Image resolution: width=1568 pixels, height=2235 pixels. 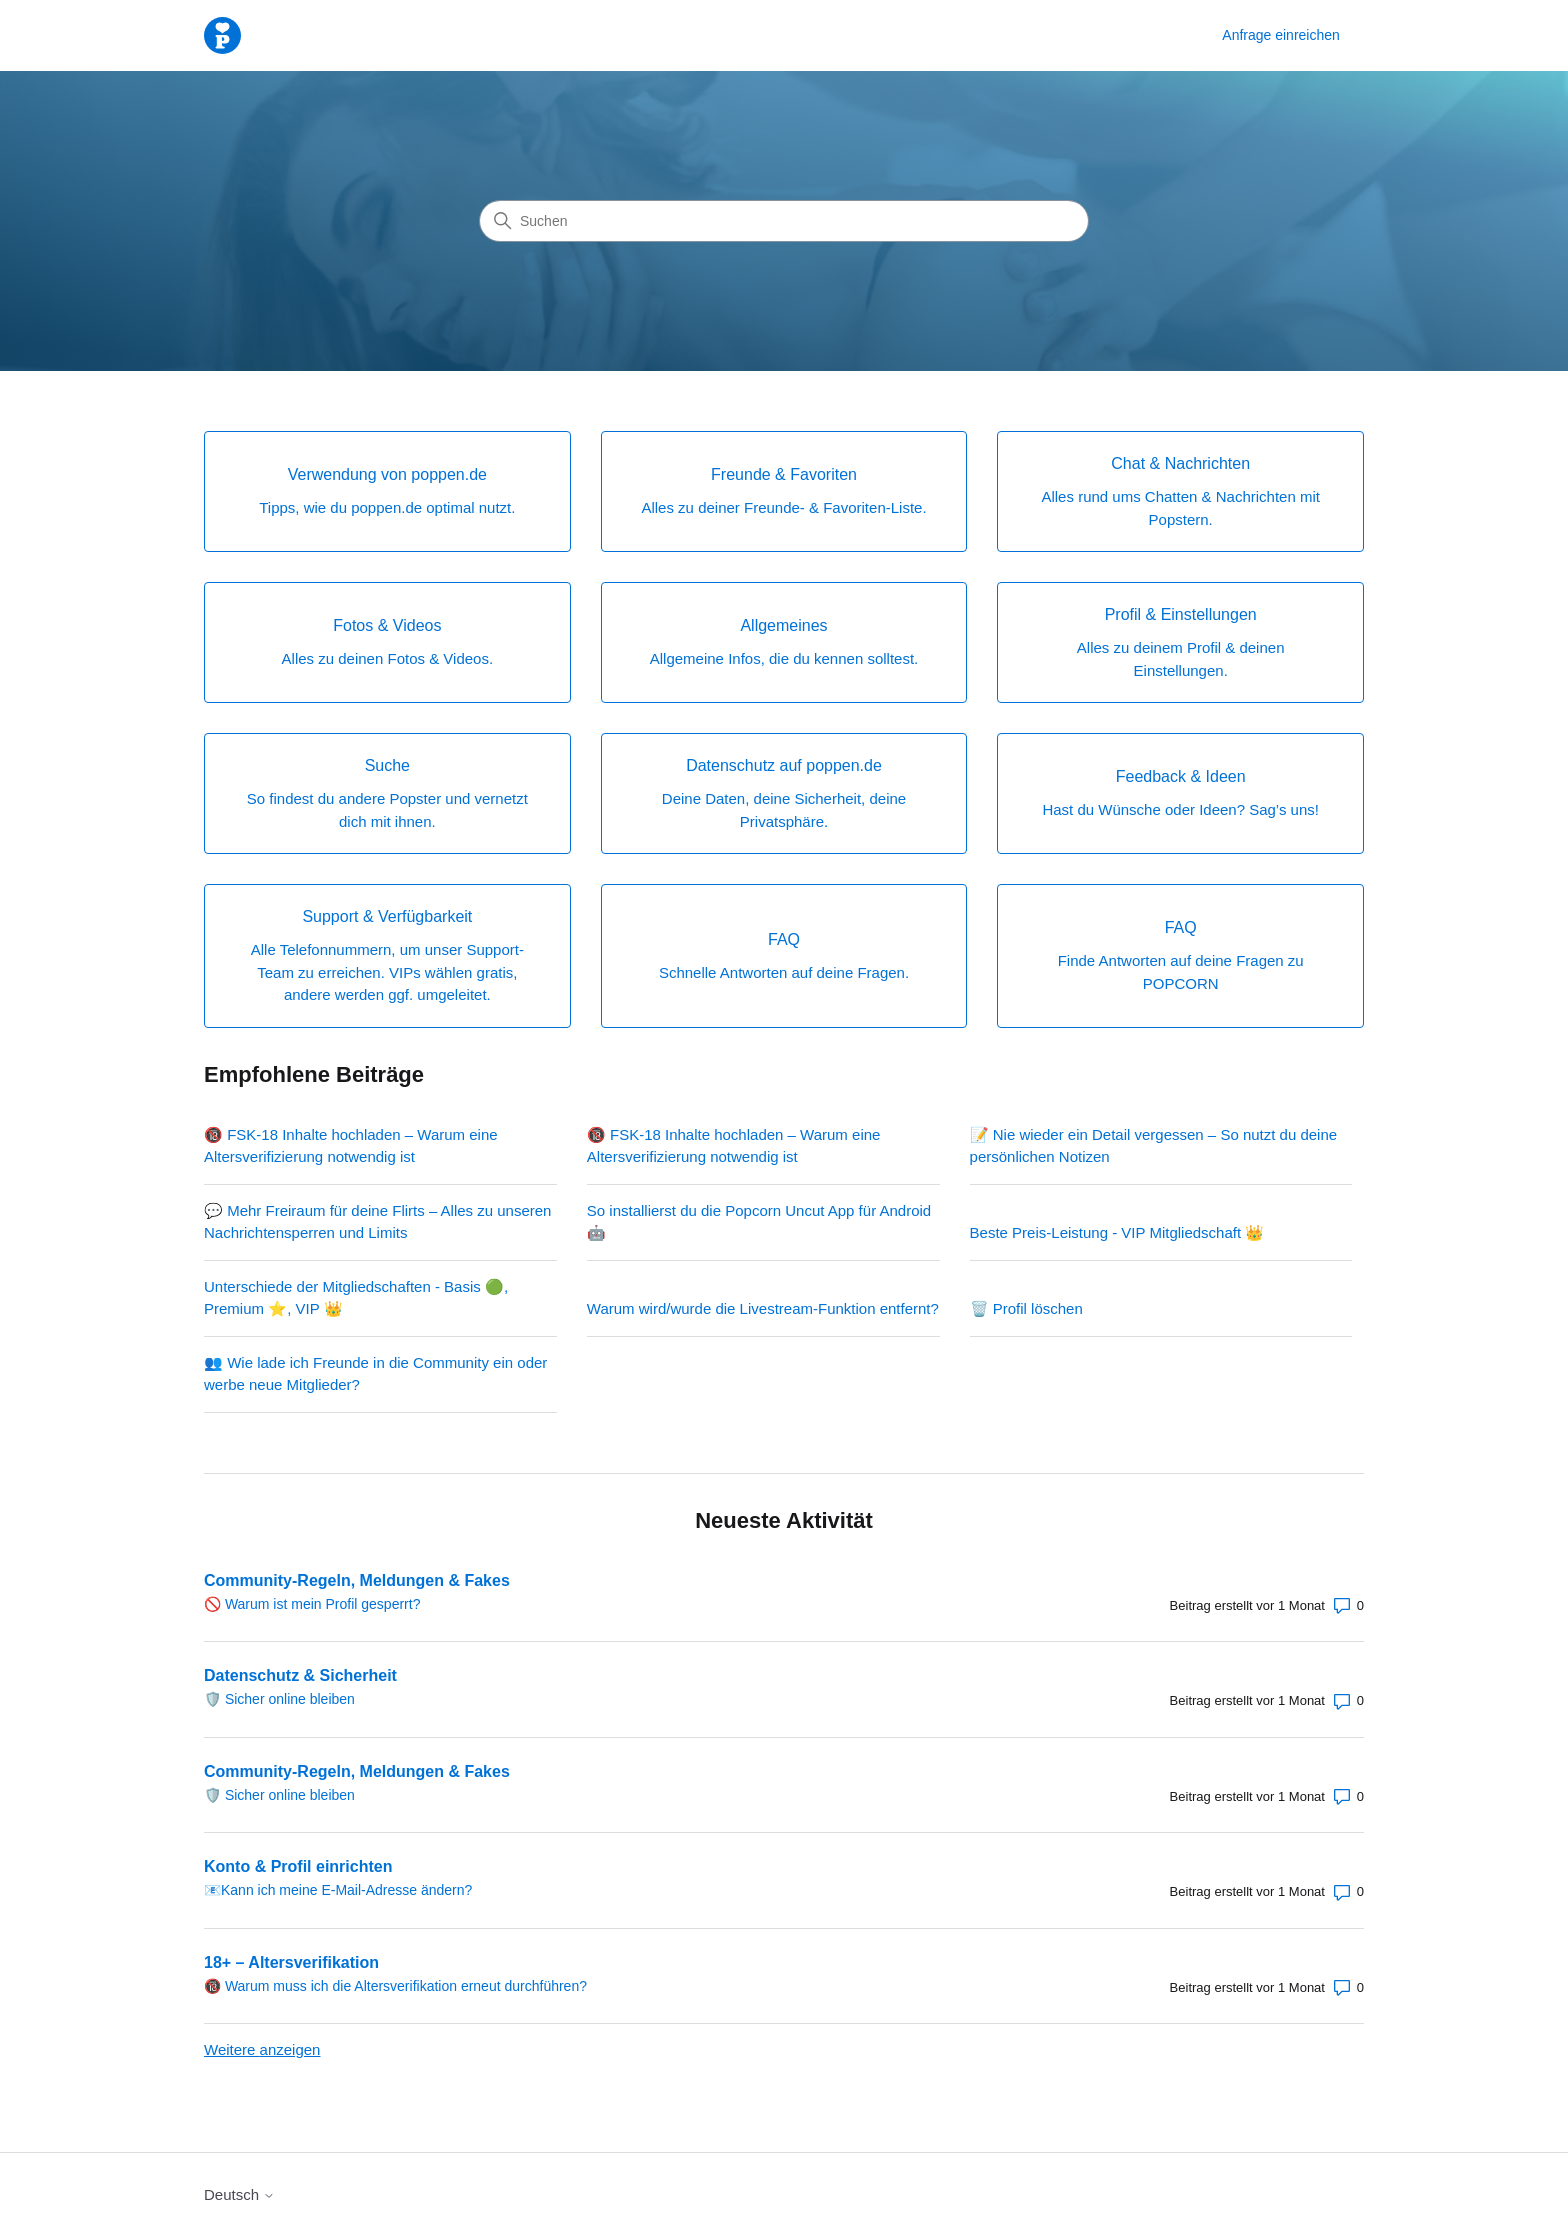 I want to click on Konto & Profil einrichten, so click(x=298, y=1866).